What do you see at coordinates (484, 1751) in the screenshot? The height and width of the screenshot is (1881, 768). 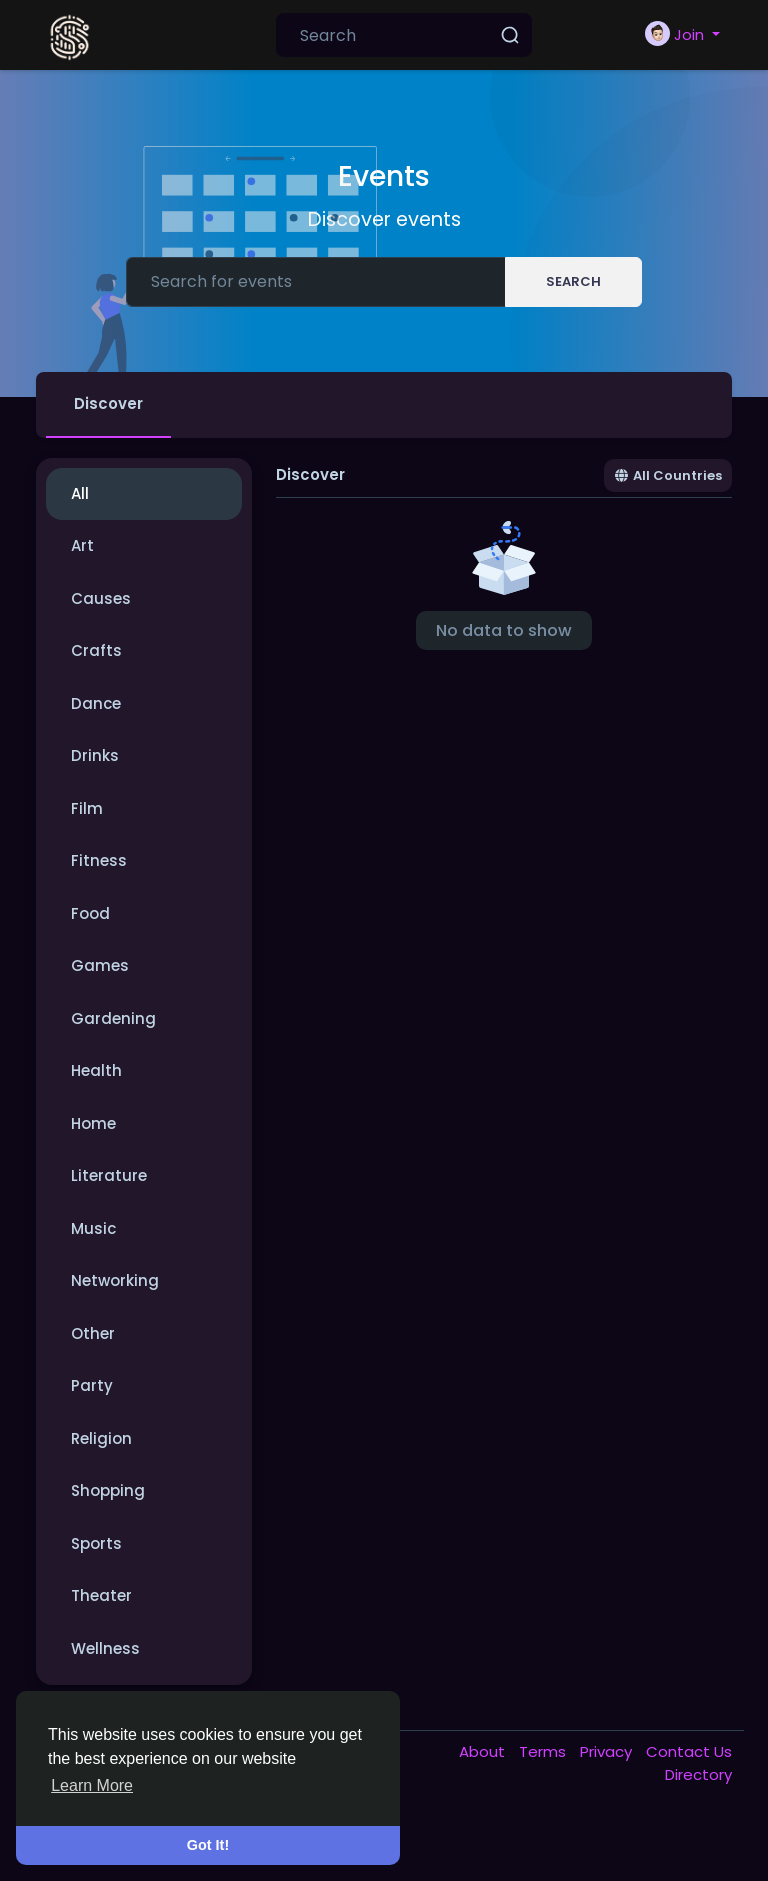 I see `About` at bounding box center [484, 1751].